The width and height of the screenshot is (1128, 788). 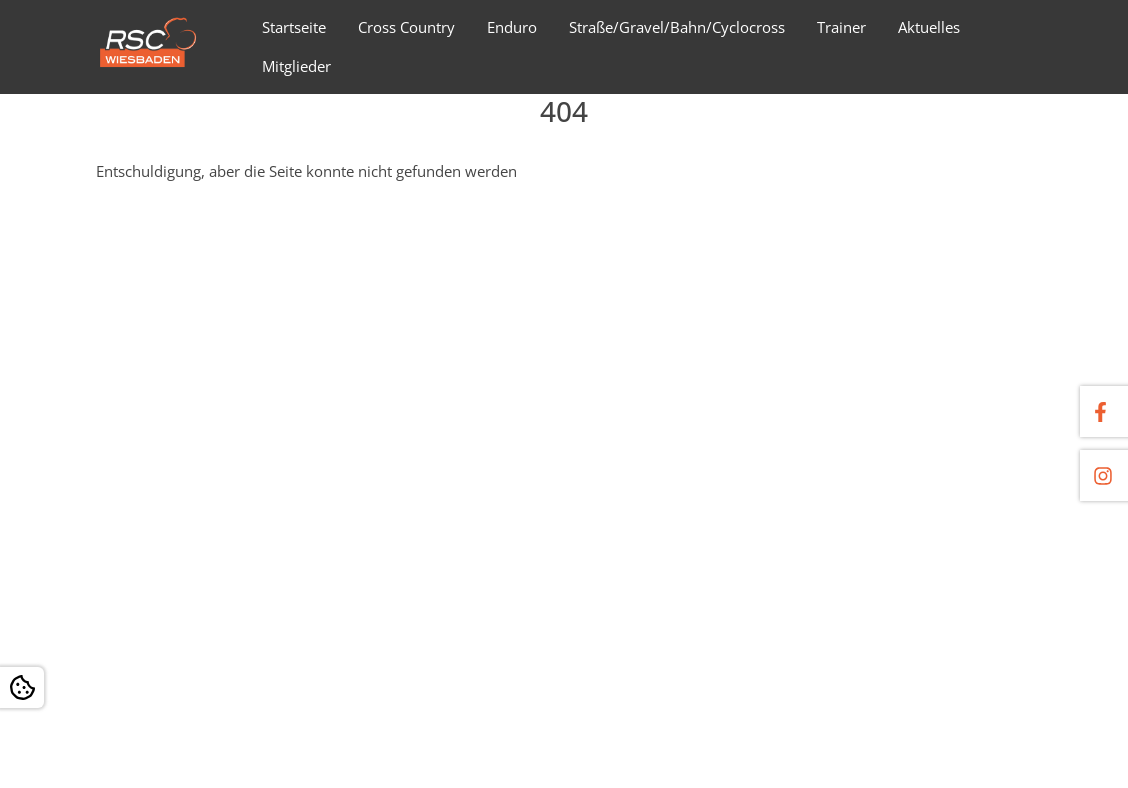 What do you see at coordinates (294, 27) in the screenshot?
I see `Startseite` at bounding box center [294, 27].